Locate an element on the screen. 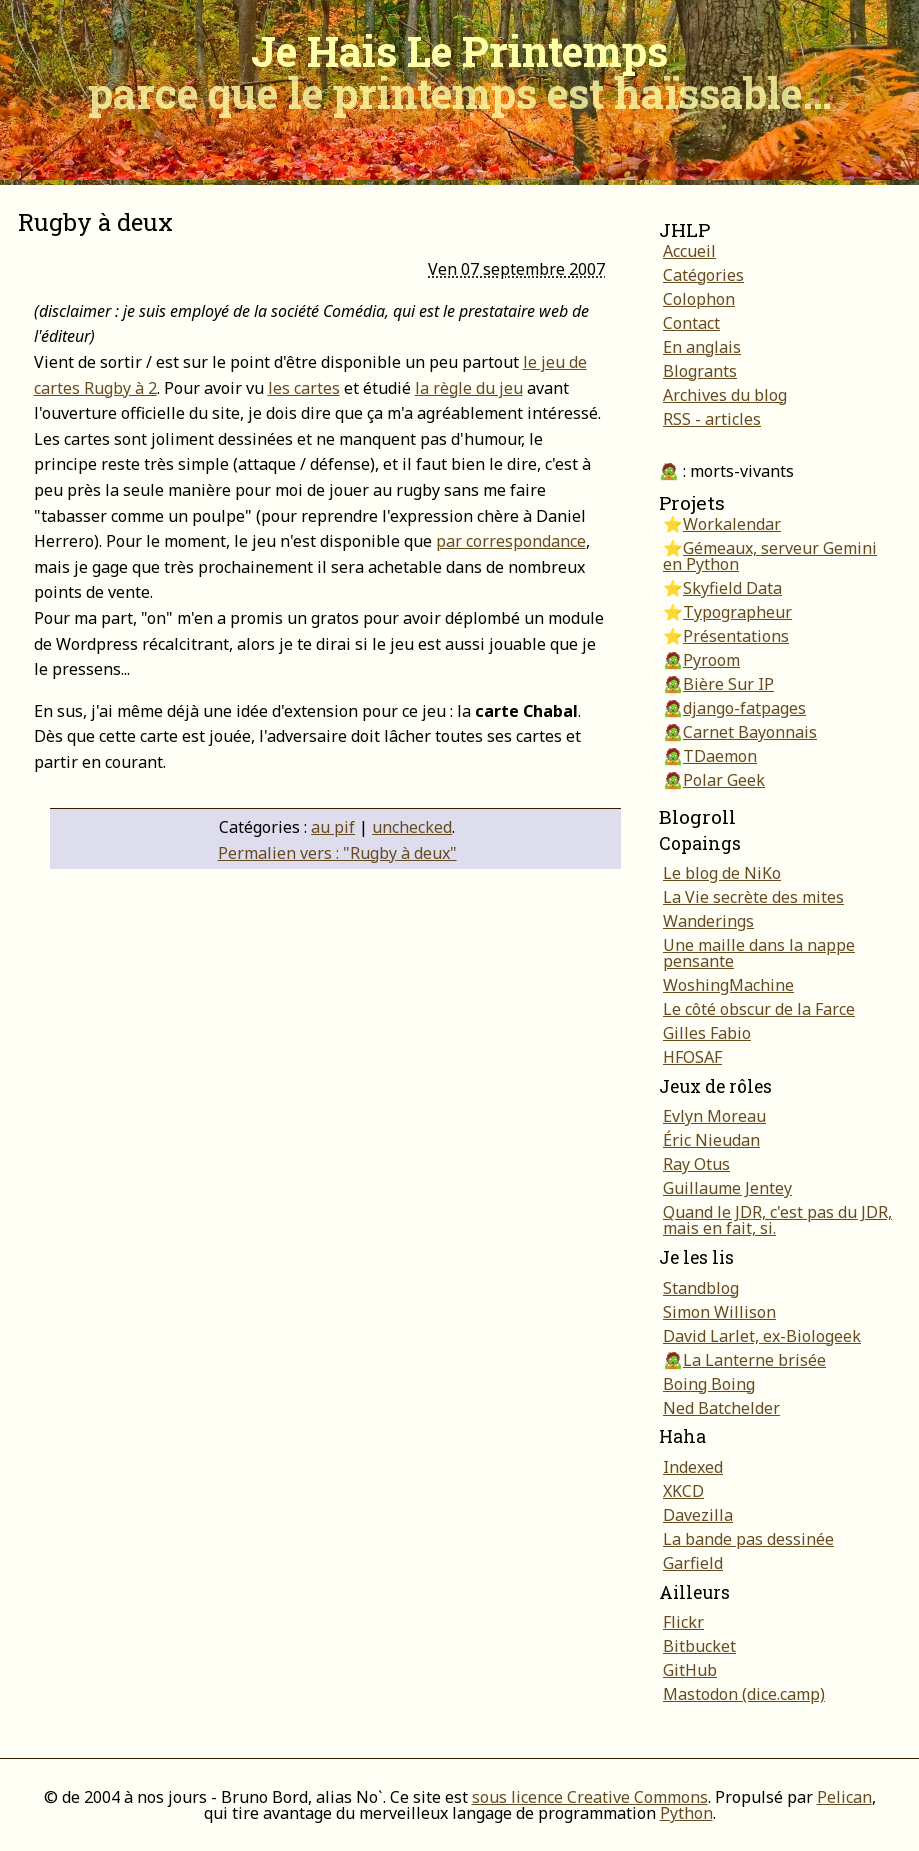 The height and width of the screenshot is (1851, 919). Carnet Bayonnais is located at coordinates (750, 732).